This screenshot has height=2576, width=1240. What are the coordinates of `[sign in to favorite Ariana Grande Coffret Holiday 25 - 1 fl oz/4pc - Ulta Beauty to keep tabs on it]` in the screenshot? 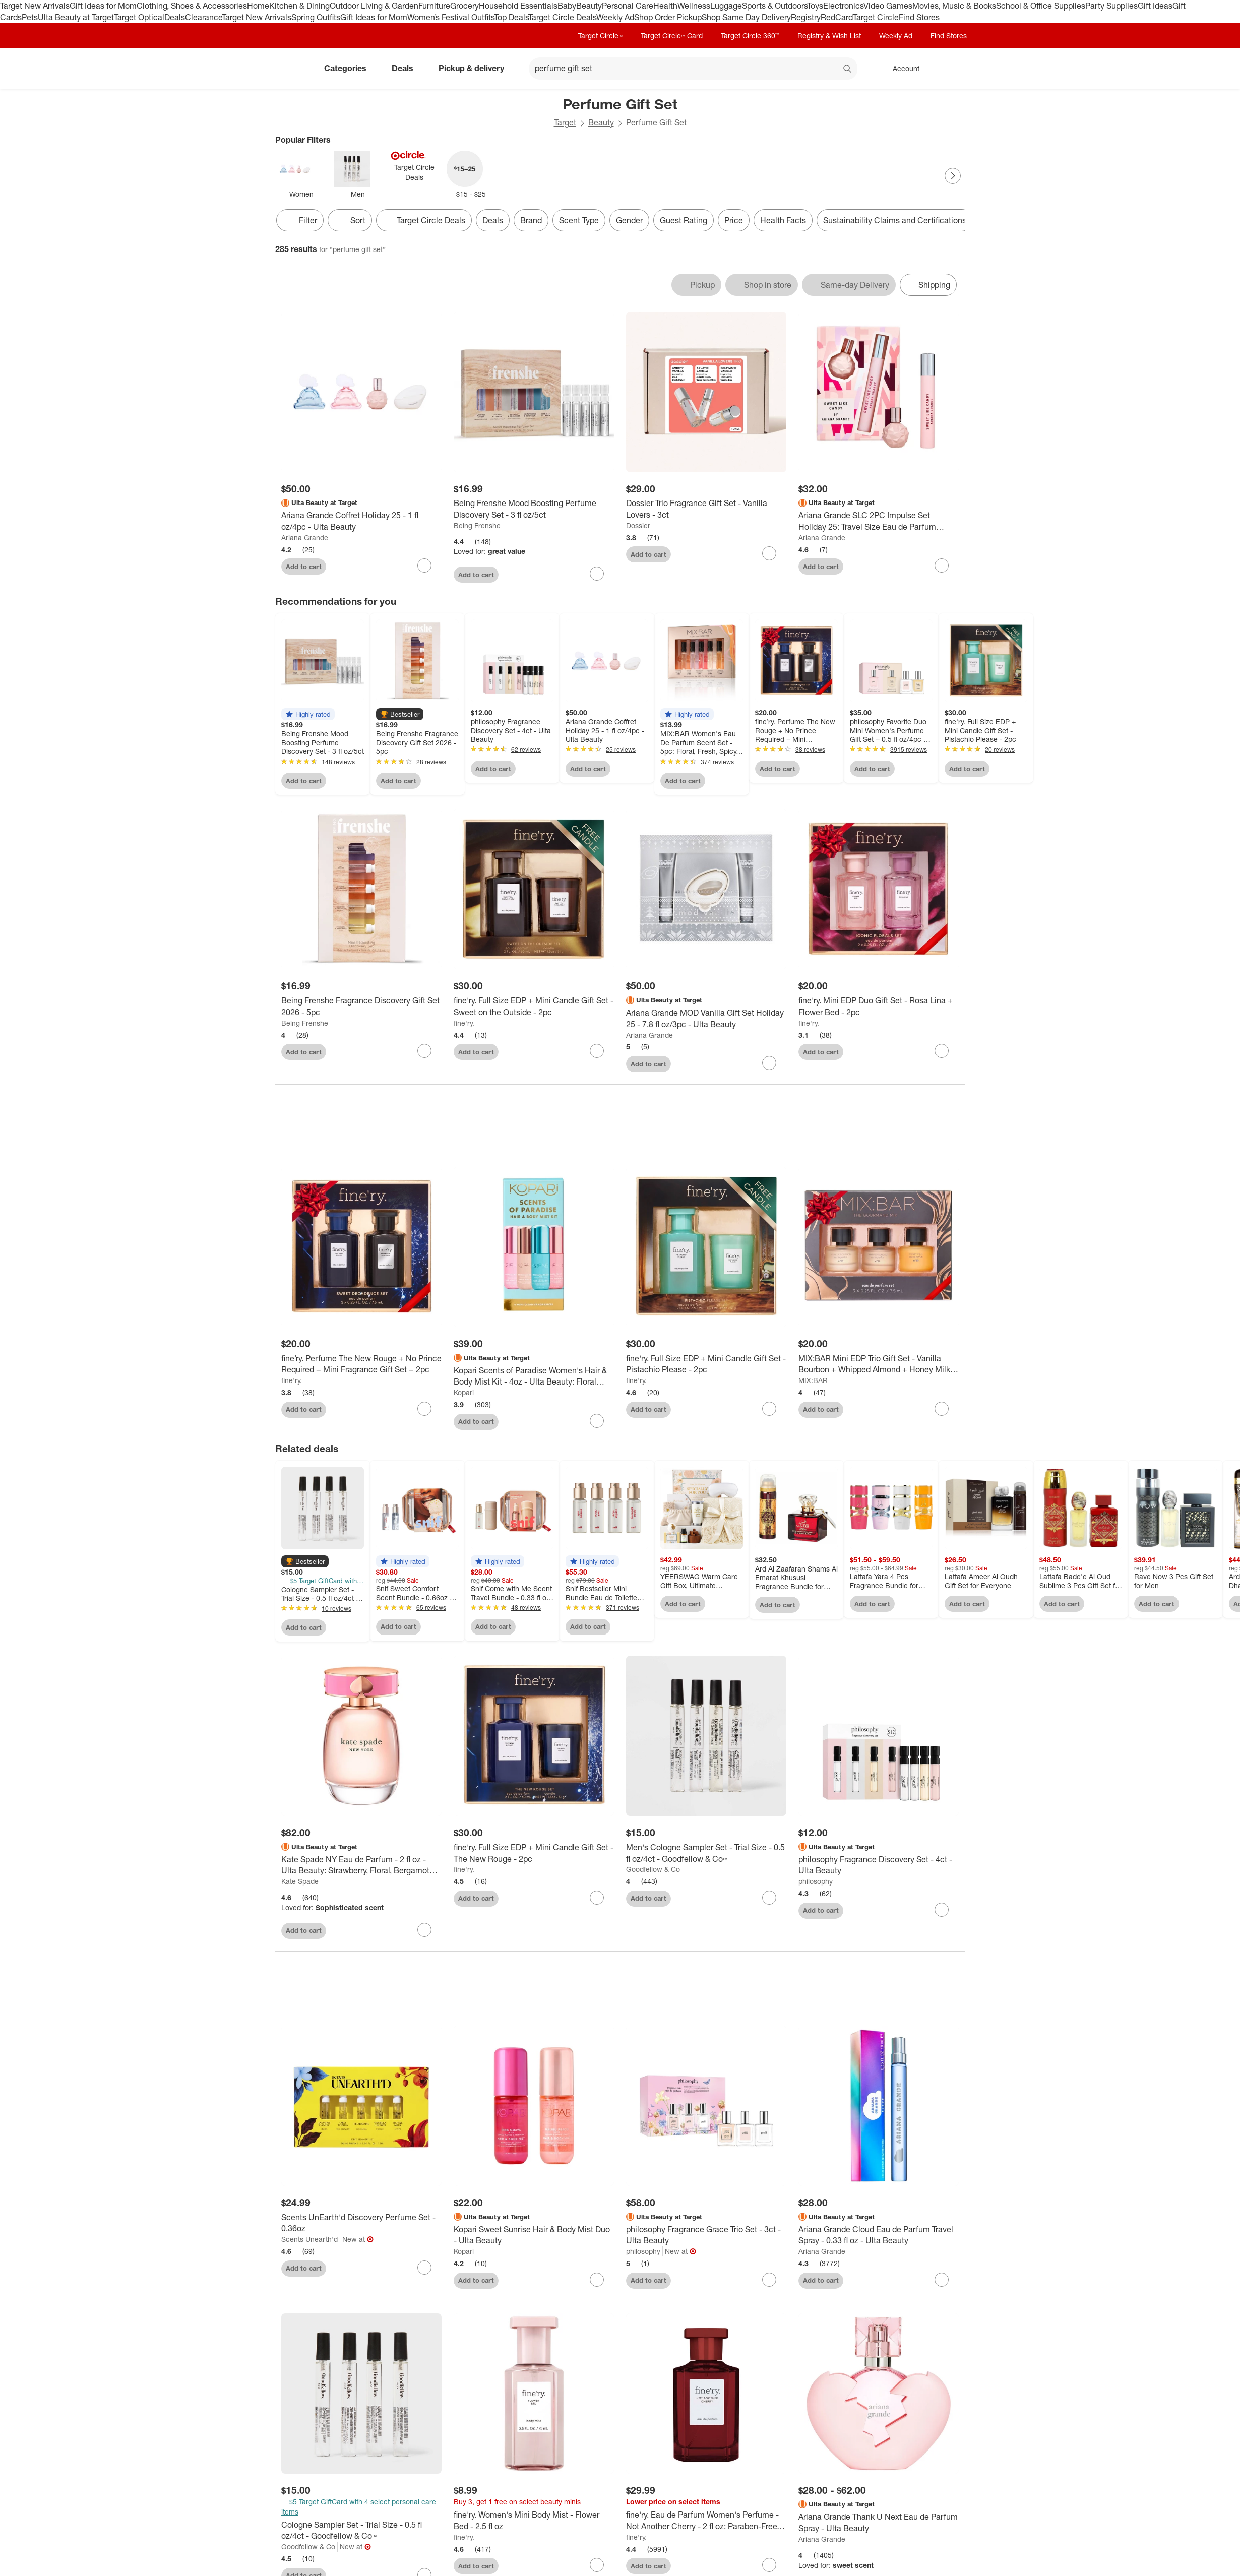 It's located at (424, 565).